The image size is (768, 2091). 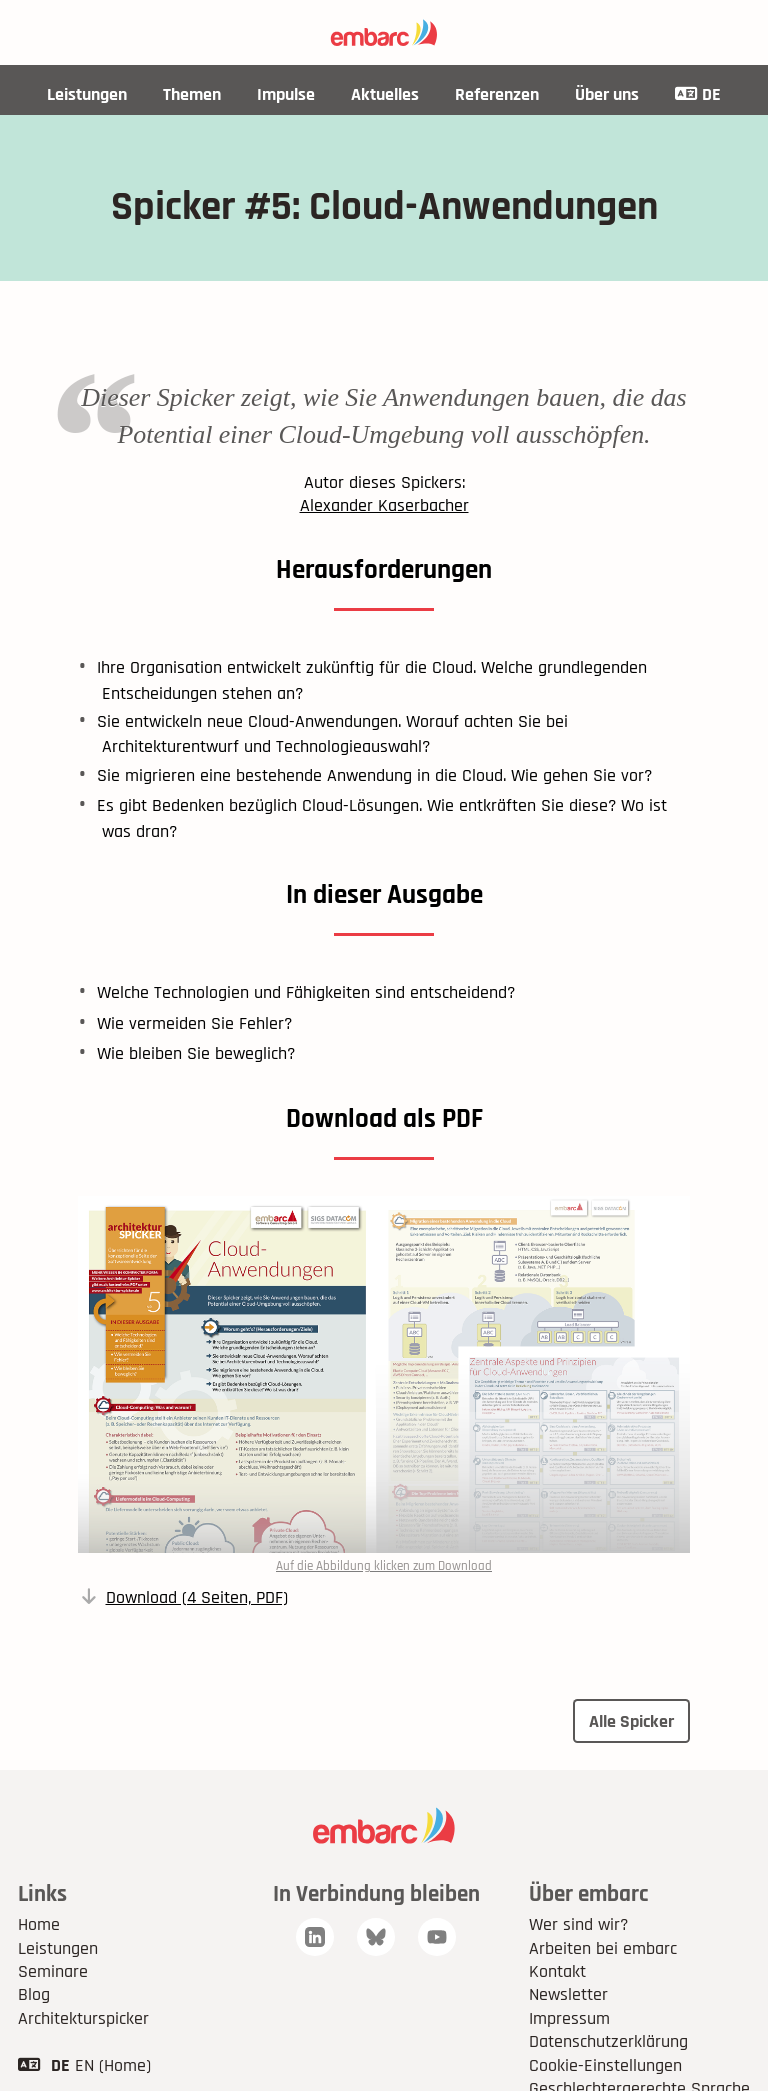 I want to click on Impulse, so click(x=286, y=94).